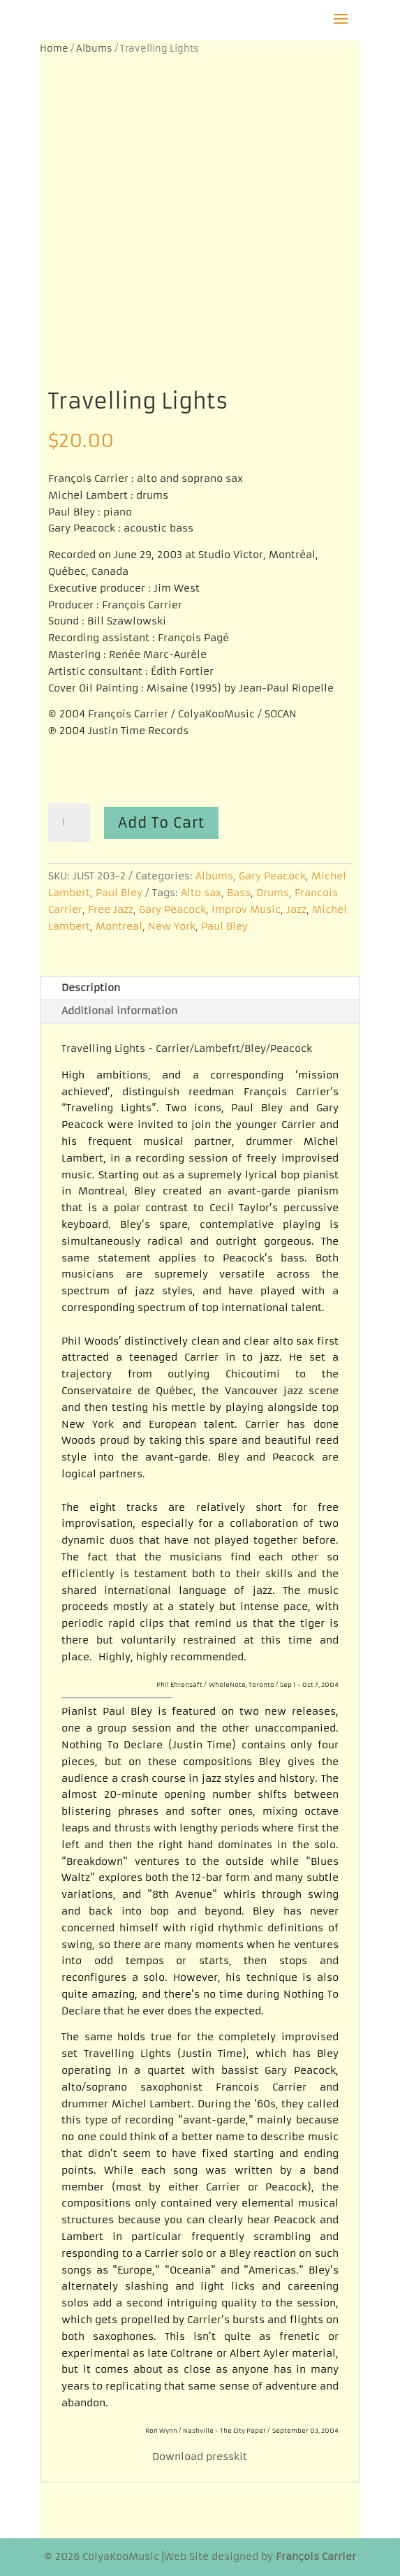  What do you see at coordinates (296, 909) in the screenshot?
I see `Jazz` at bounding box center [296, 909].